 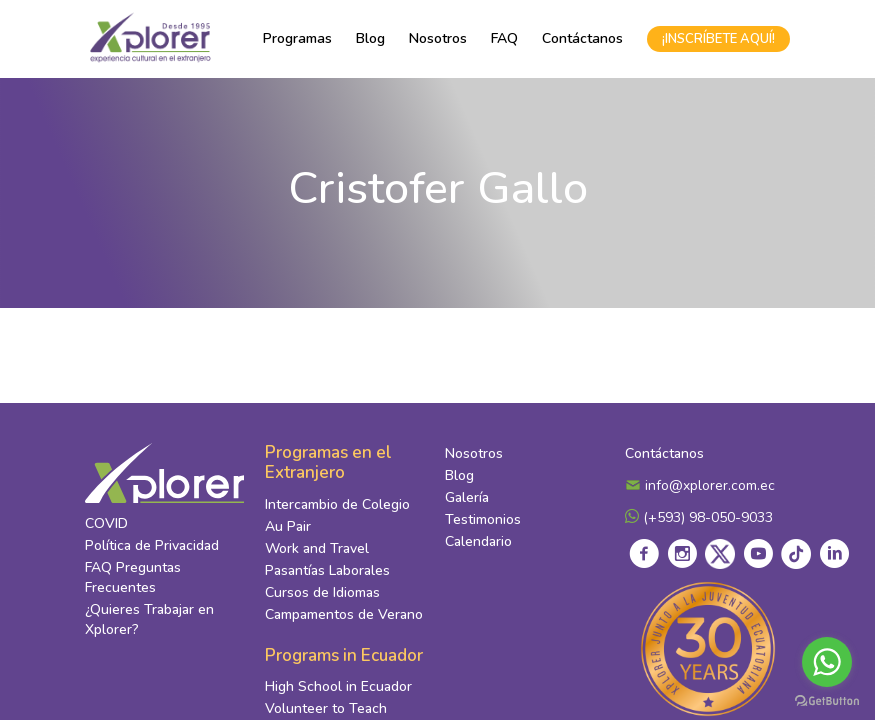 What do you see at coordinates (370, 38) in the screenshot?
I see `Blog` at bounding box center [370, 38].